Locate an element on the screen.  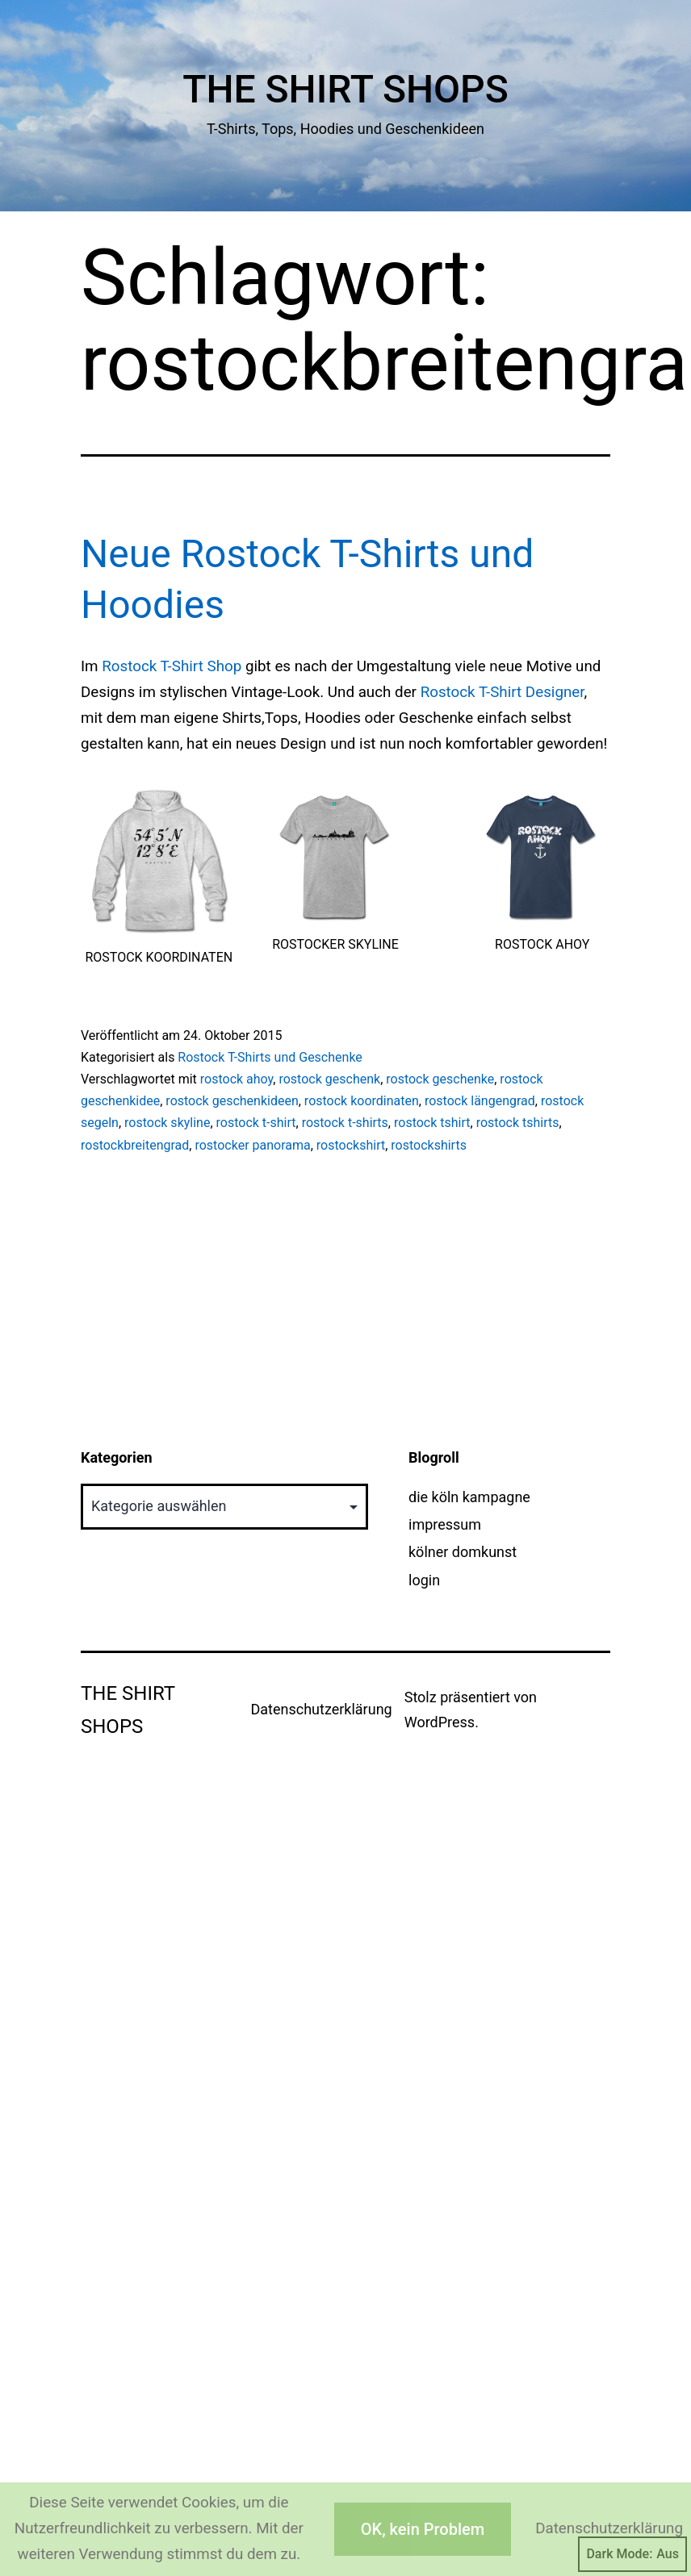
rostockbreitengrad is located at coordinates (135, 1145).